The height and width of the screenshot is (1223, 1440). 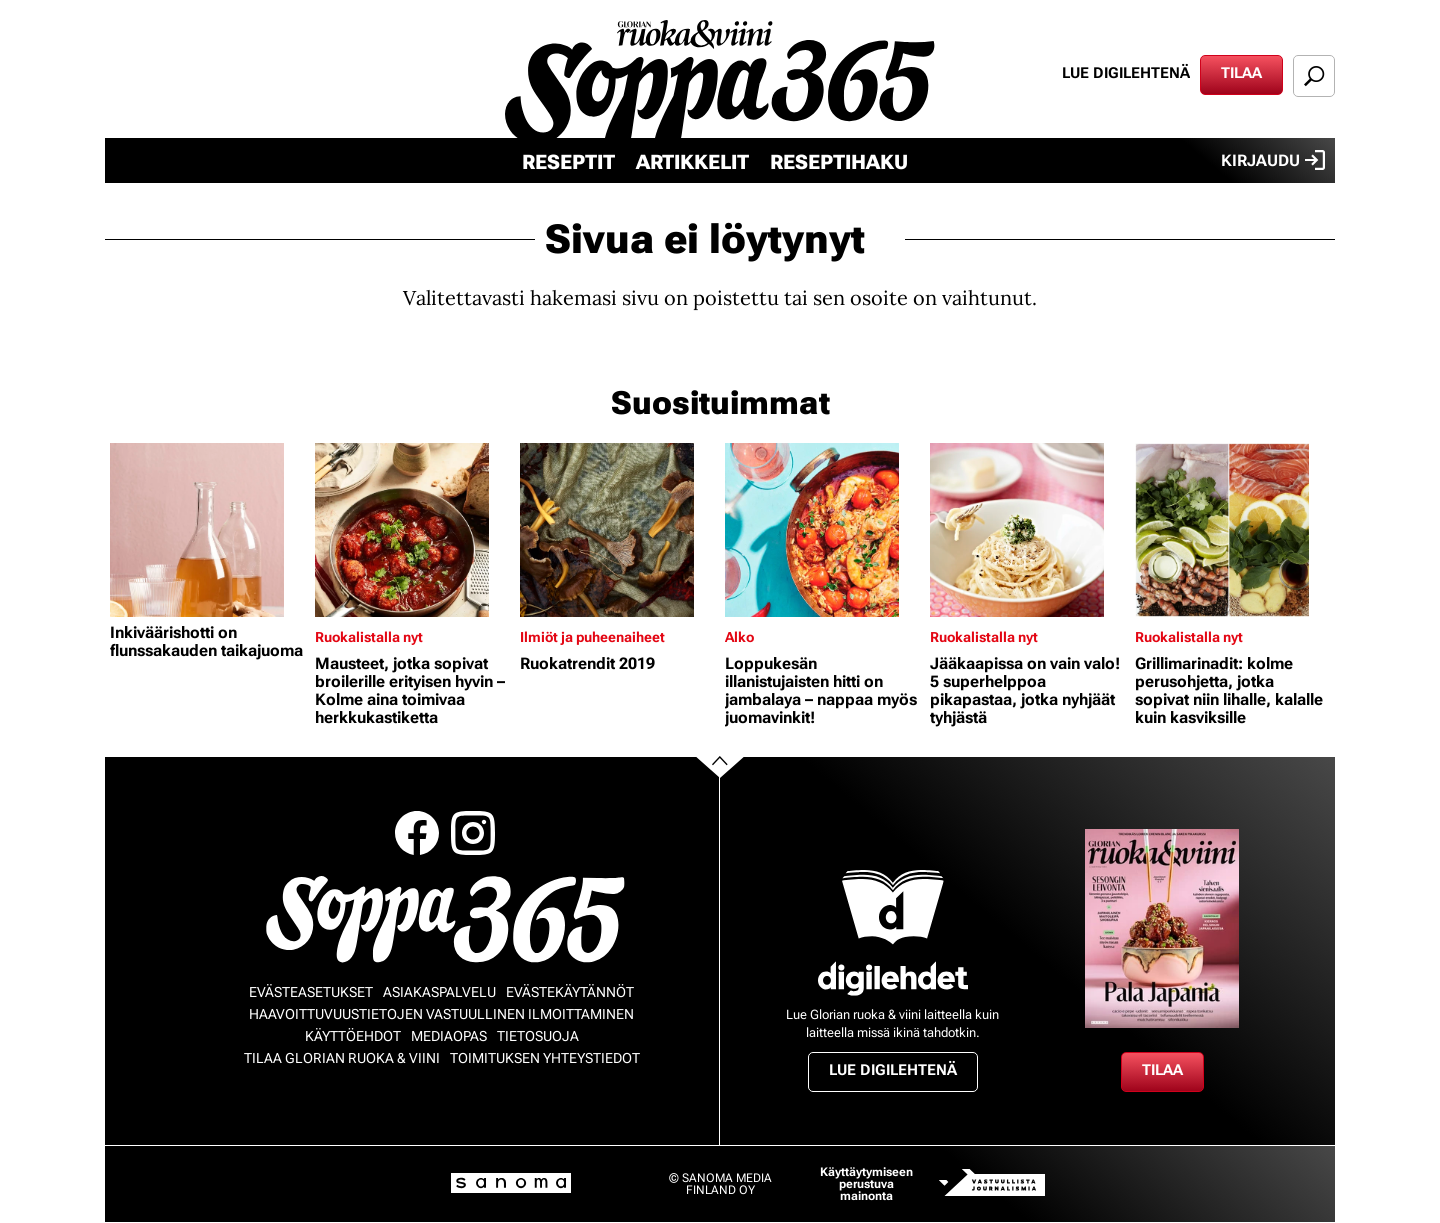 What do you see at coordinates (617, 530) in the screenshot?
I see `[Lue lisää sisällöstä Ruokatrendit 2019]` at bounding box center [617, 530].